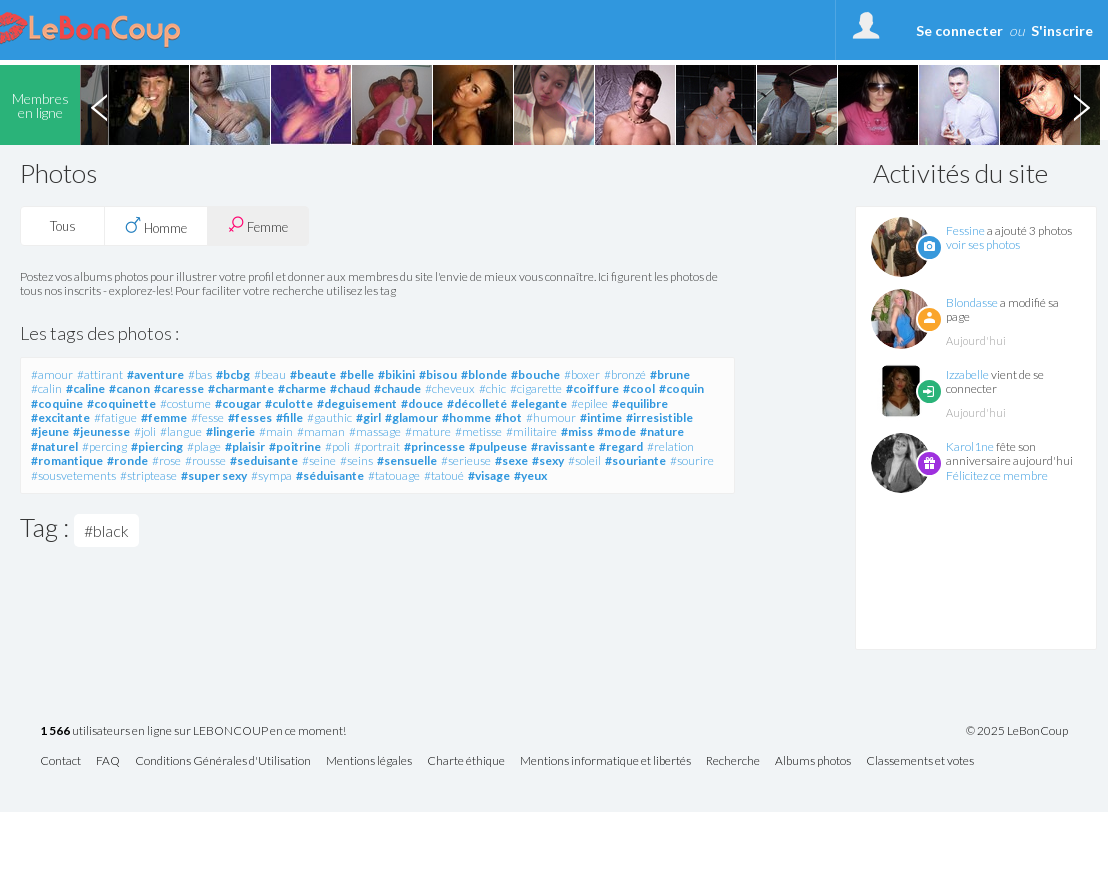 The height and width of the screenshot is (884, 1108). I want to click on #gauthic, so click(329, 417).